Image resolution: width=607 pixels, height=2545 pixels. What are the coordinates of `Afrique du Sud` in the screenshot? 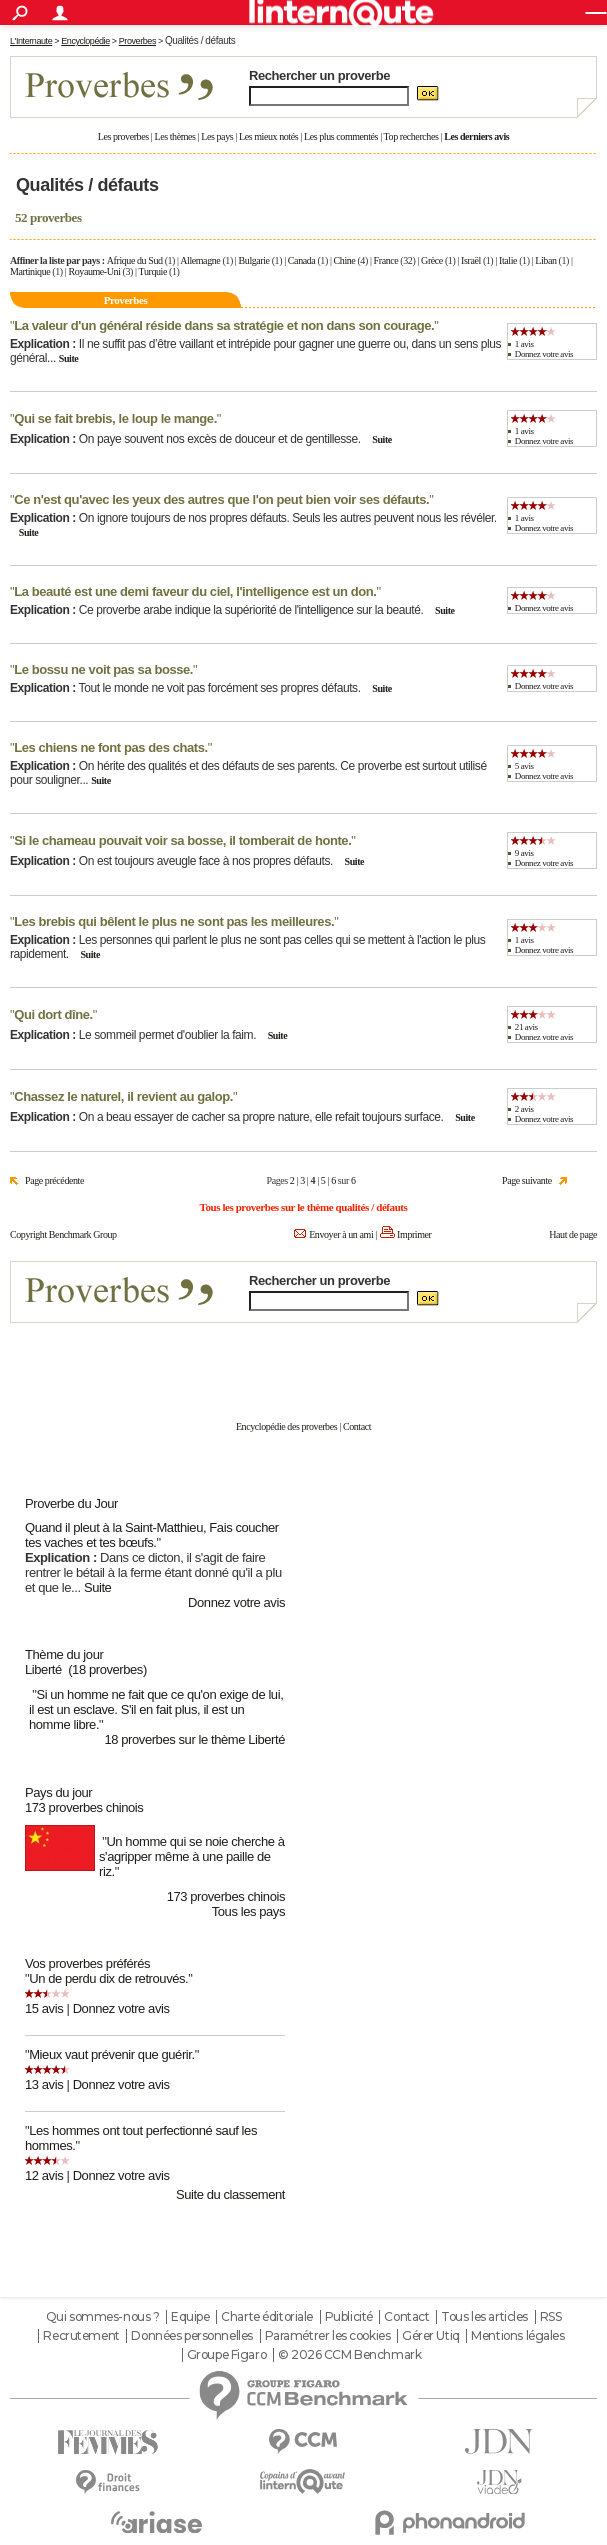 It's located at (135, 260).